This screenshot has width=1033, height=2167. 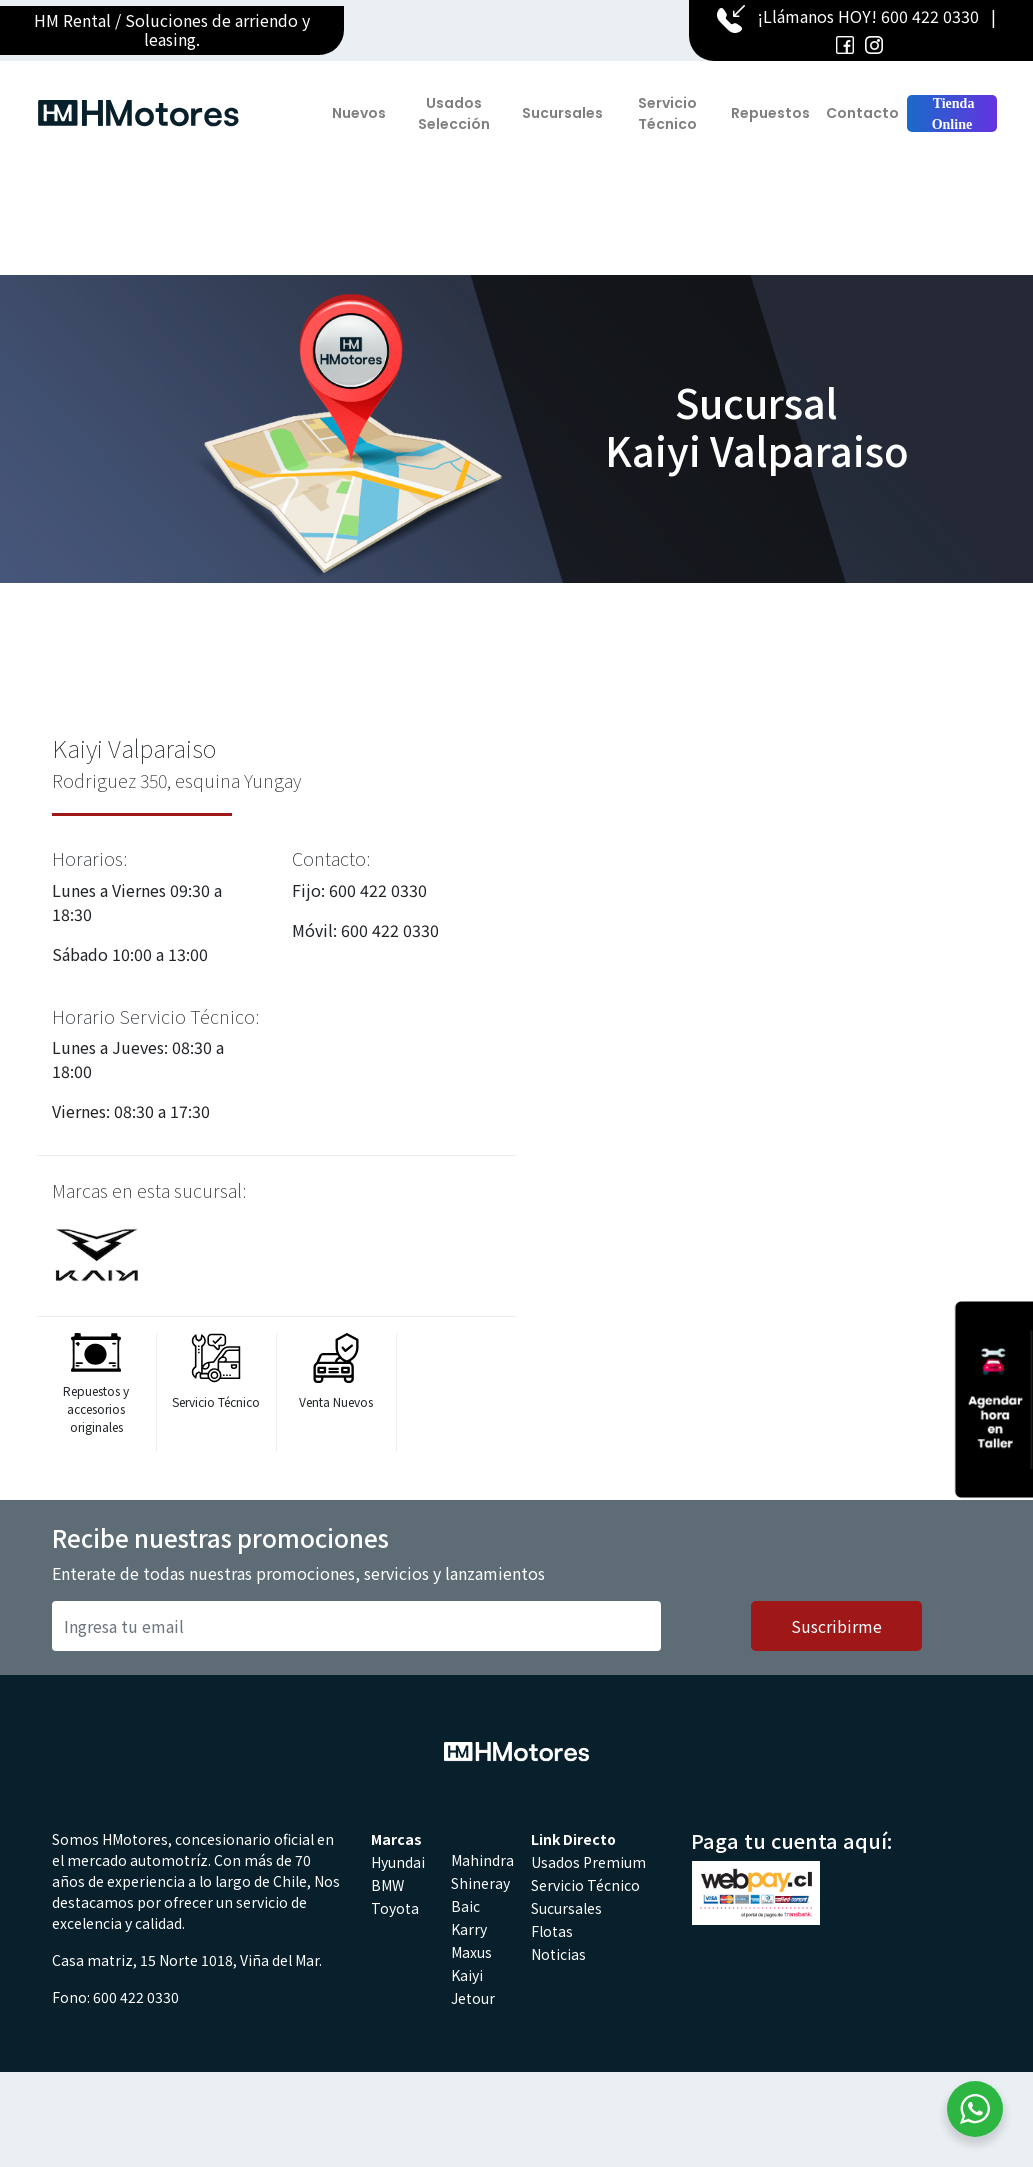 What do you see at coordinates (473, 1998) in the screenshot?
I see `Jetour` at bounding box center [473, 1998].